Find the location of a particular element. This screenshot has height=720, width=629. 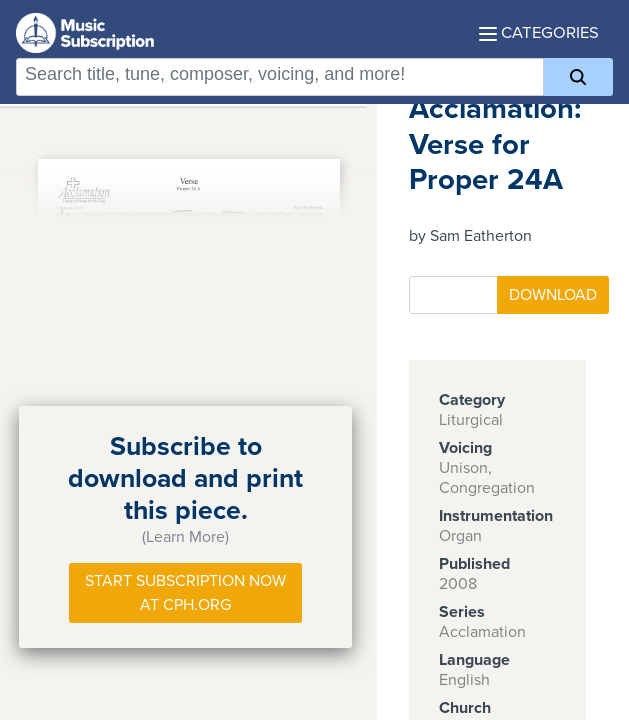

(Learn More) is located at coordinates (185, 537).